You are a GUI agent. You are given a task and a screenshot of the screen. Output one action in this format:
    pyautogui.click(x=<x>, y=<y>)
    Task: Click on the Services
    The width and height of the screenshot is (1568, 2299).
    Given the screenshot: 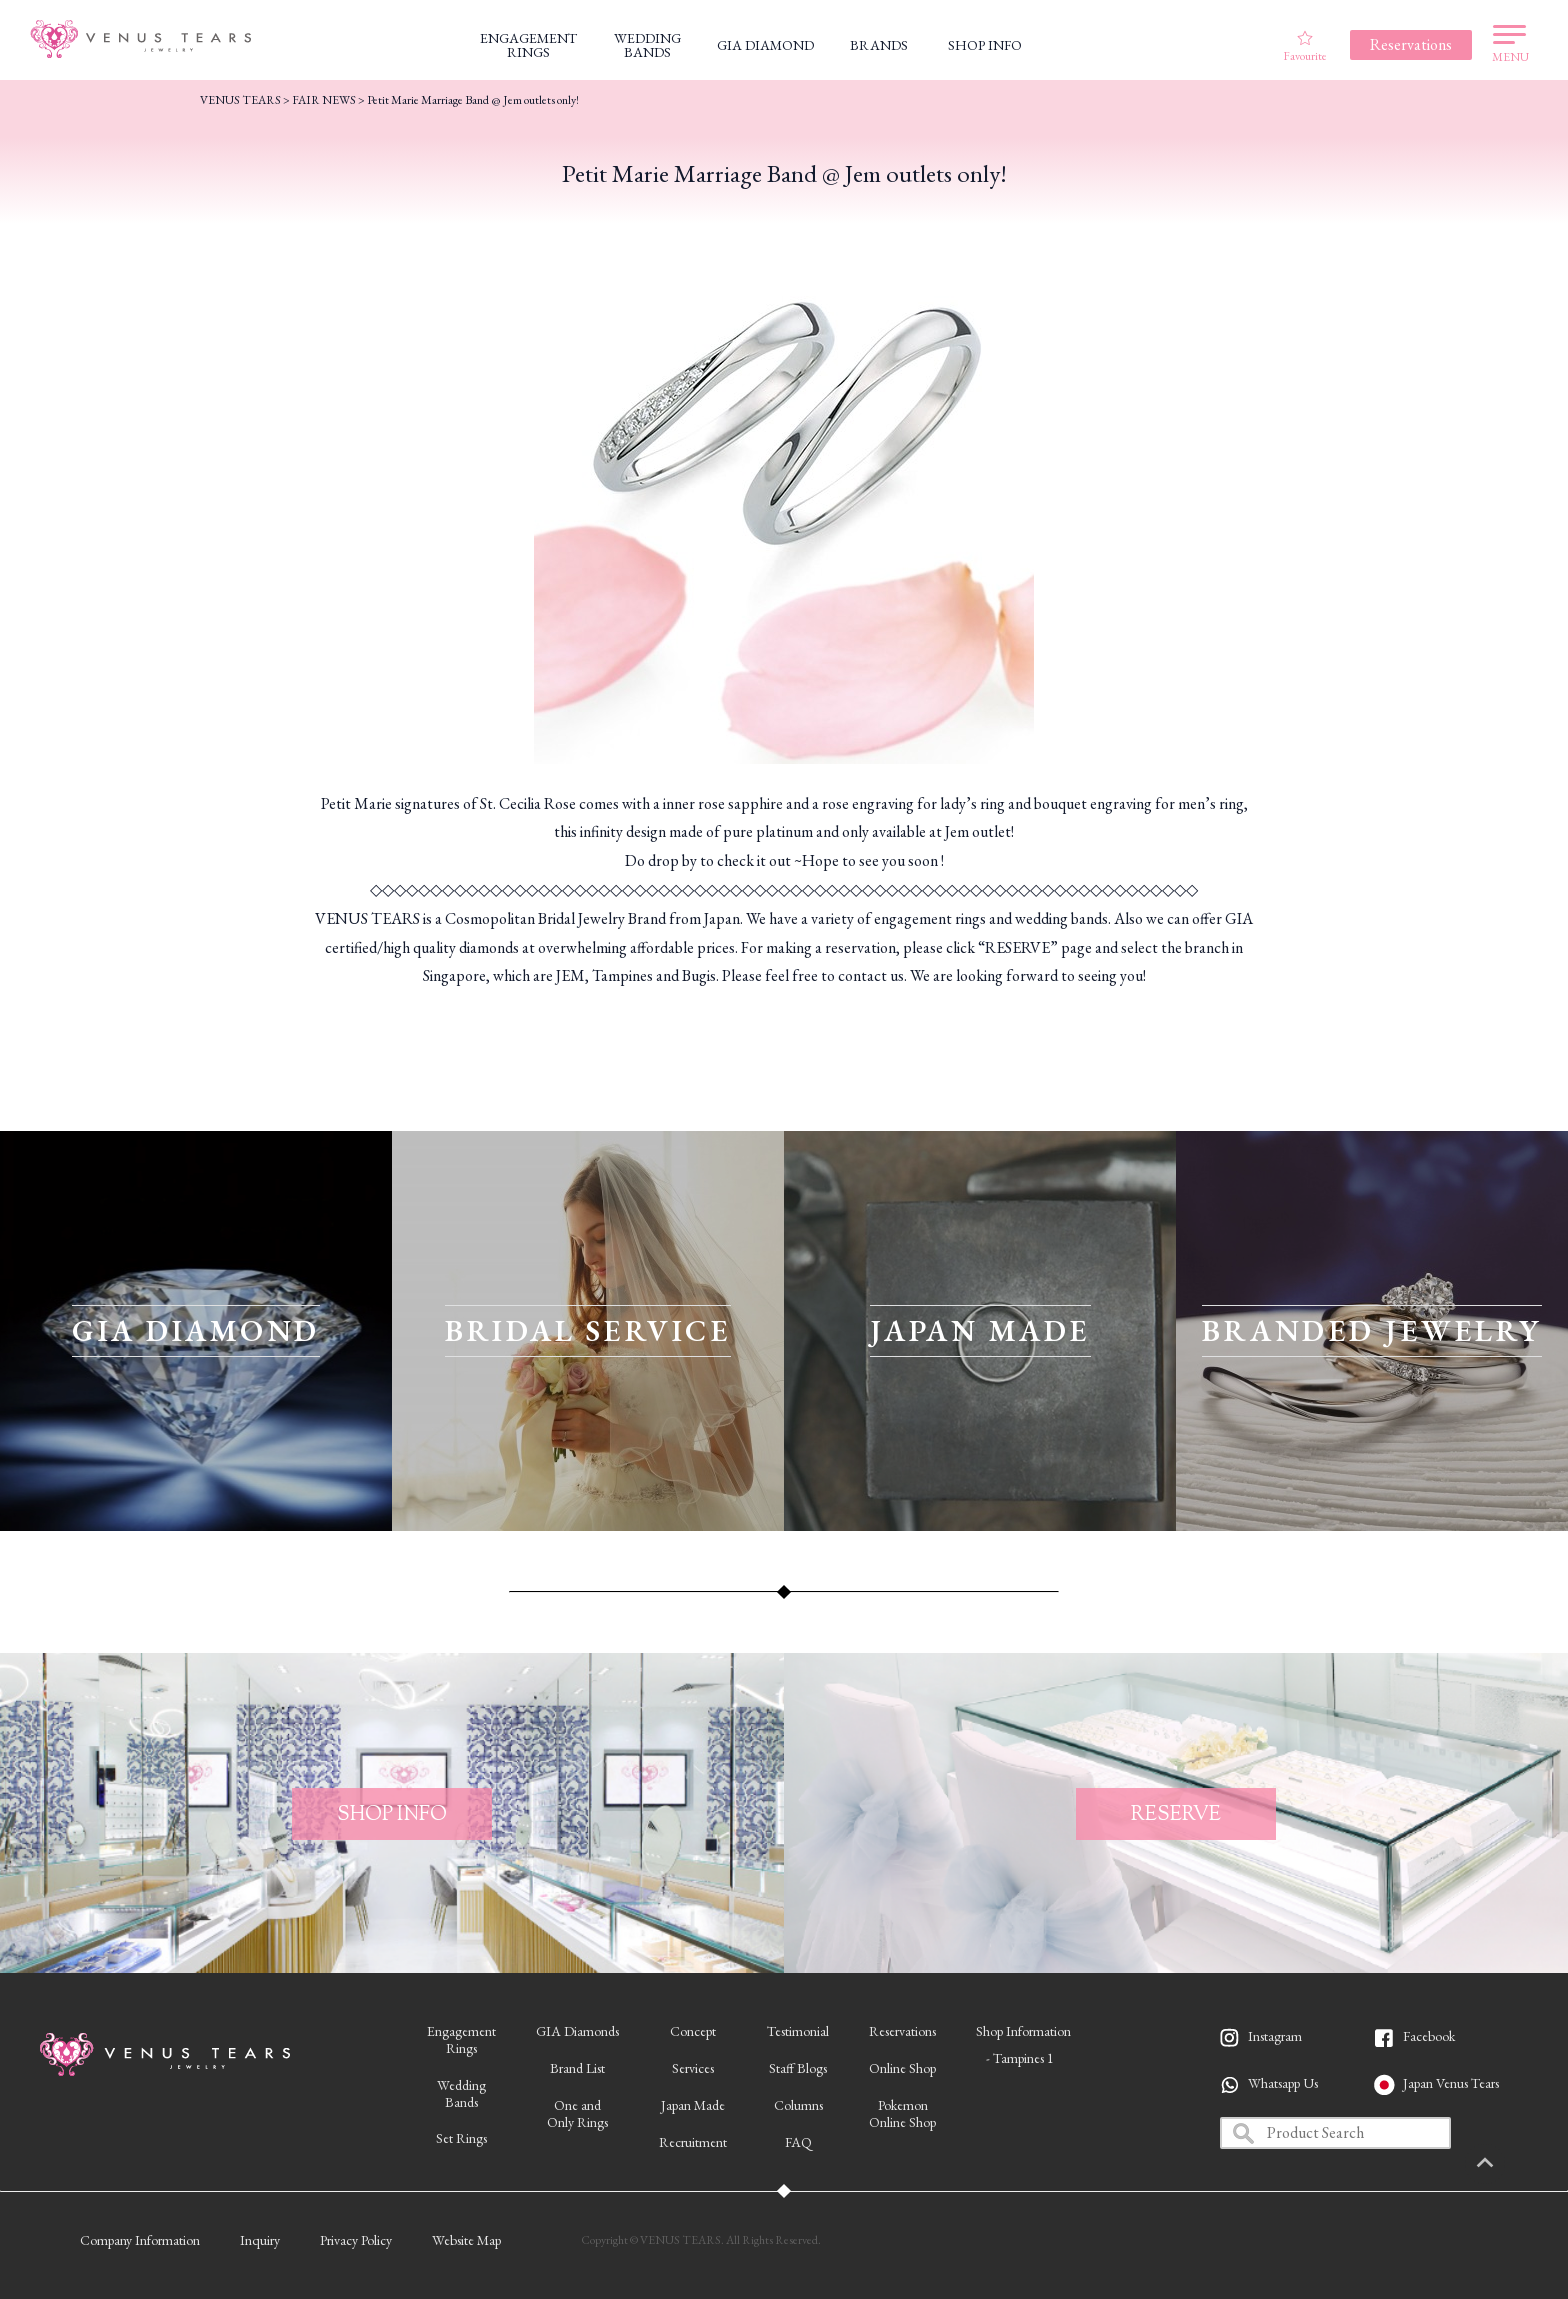 What is the action you would take?
    pyautogui.click(x=693, y=2068)
    